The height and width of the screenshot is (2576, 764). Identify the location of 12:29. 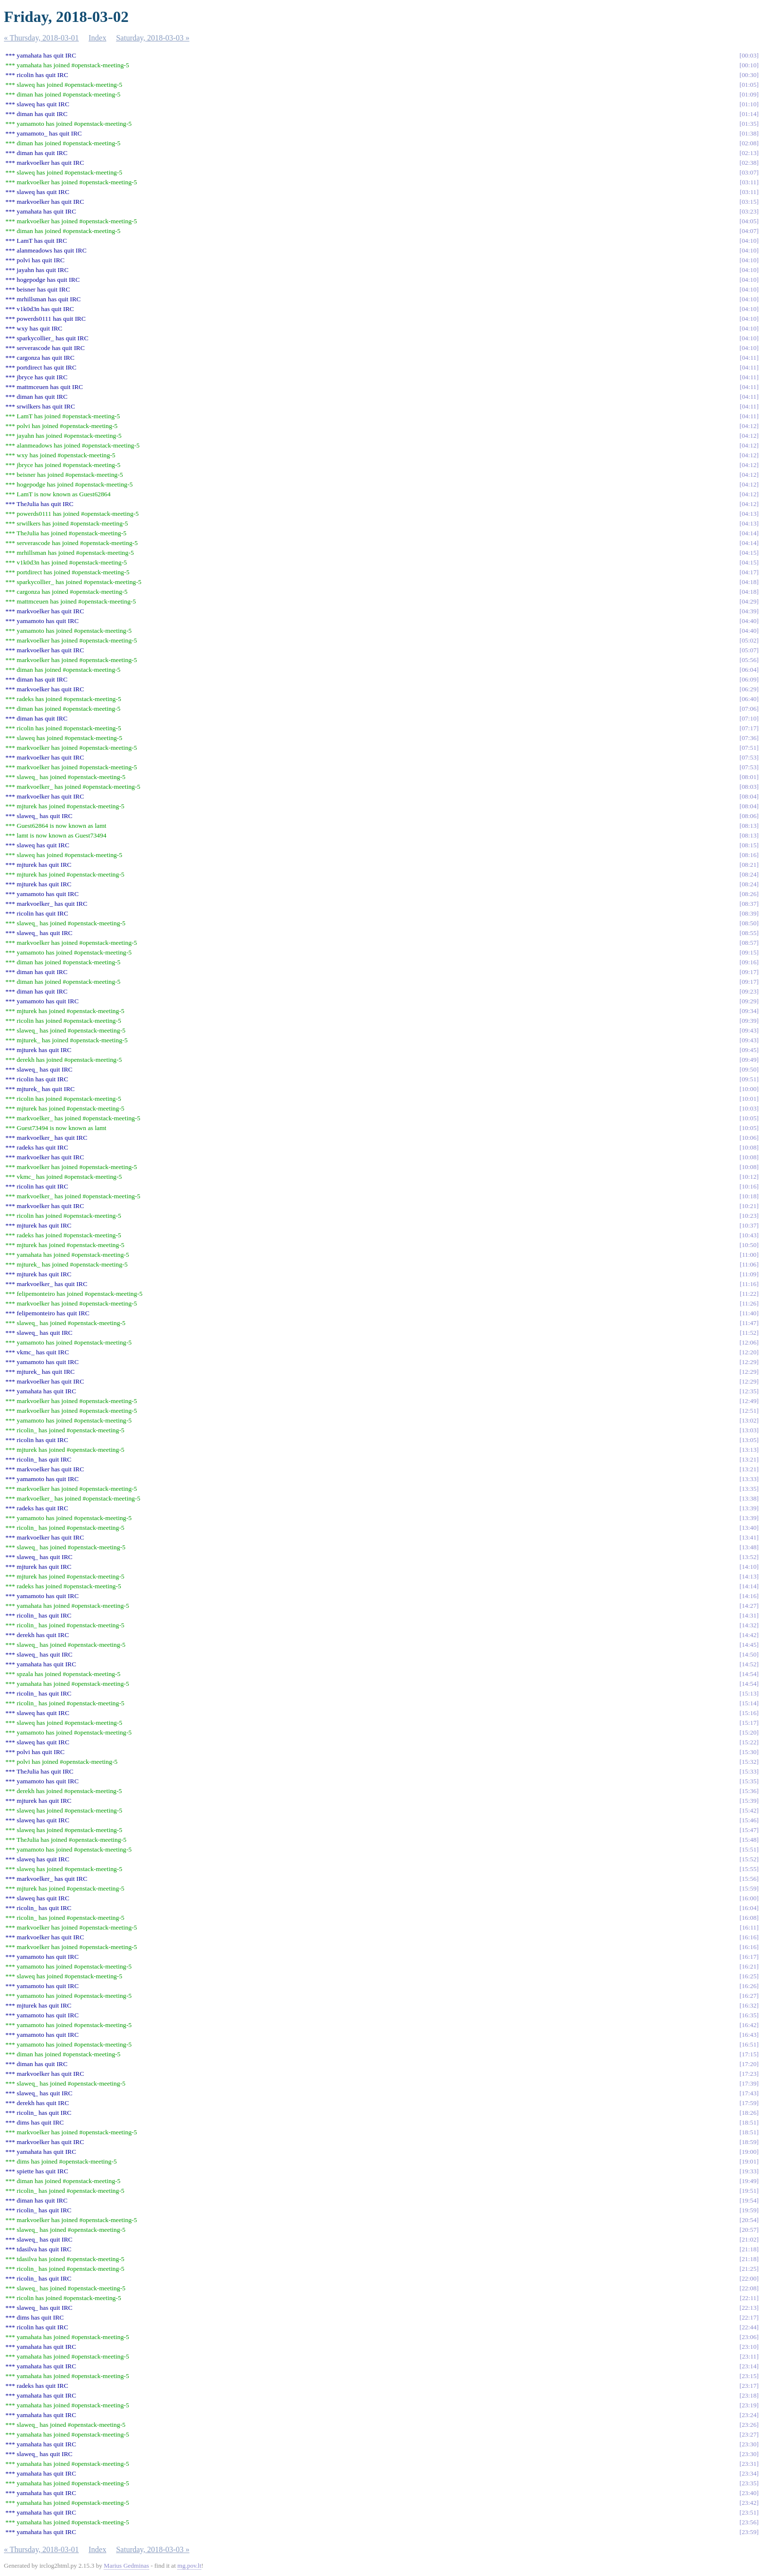
(749, 1362).